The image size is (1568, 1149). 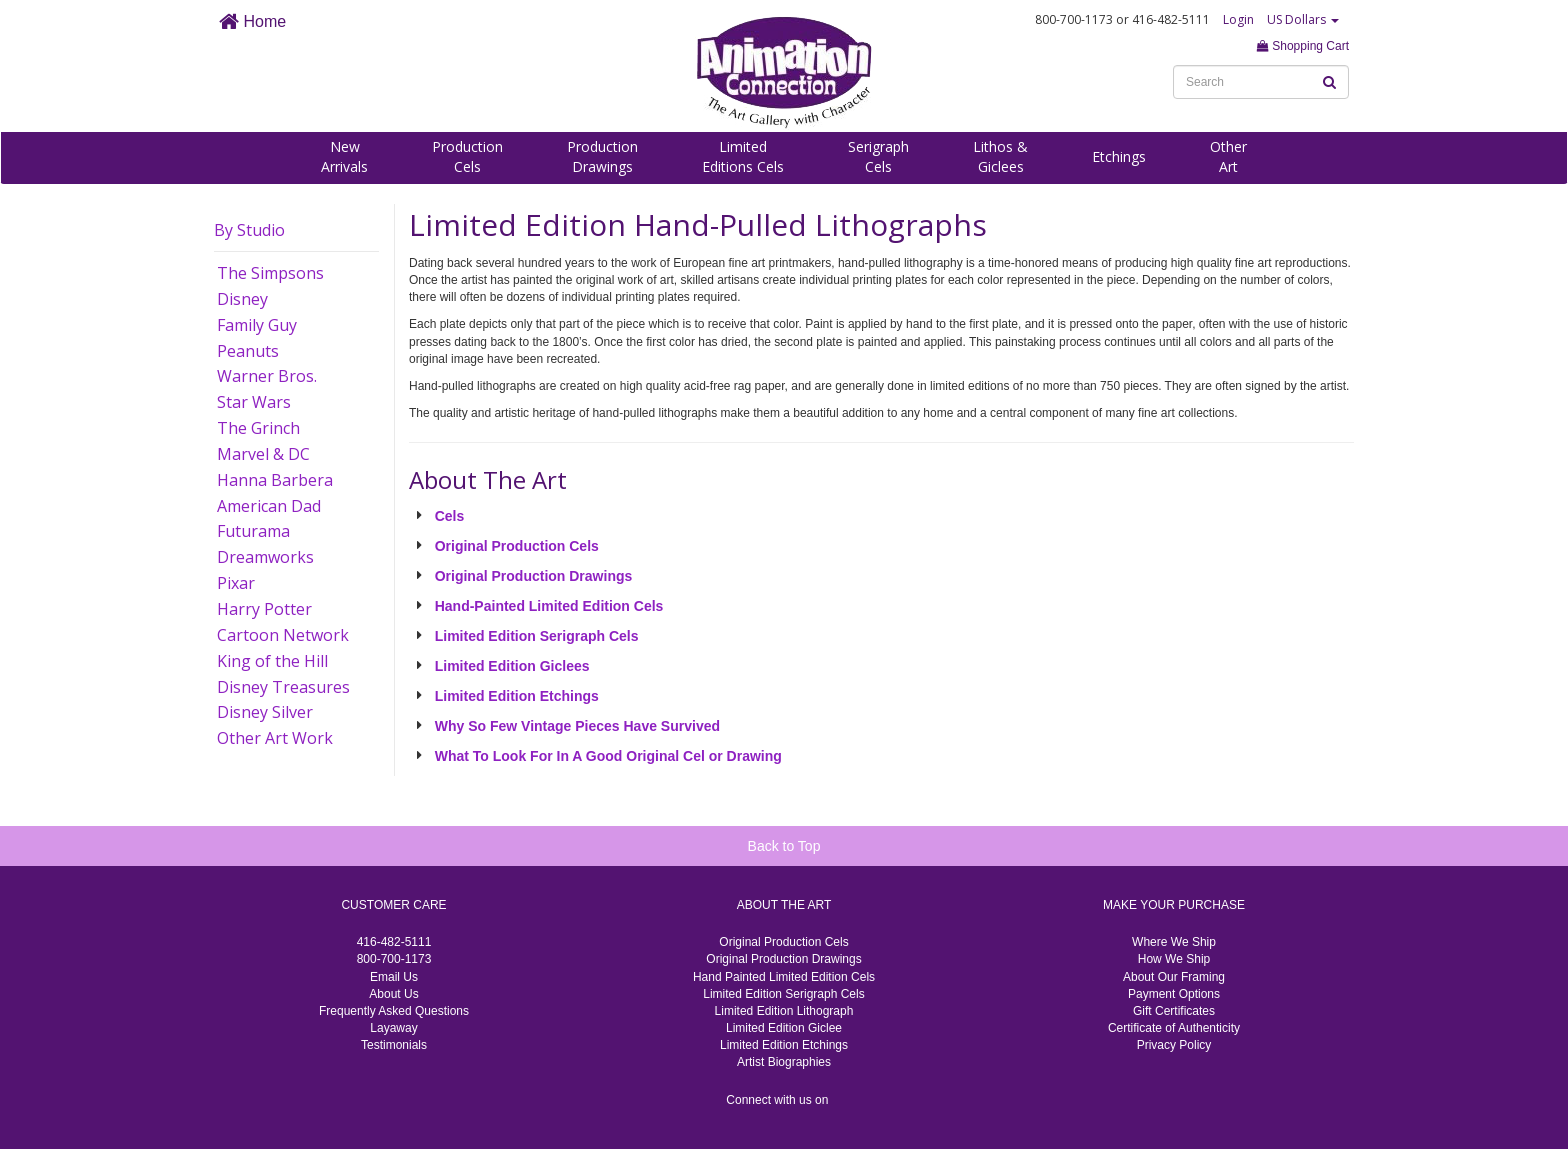 What do you see at coordinates (236, 583) in the screenshot?
I see `Pixar` at bounding box center [236, 583].